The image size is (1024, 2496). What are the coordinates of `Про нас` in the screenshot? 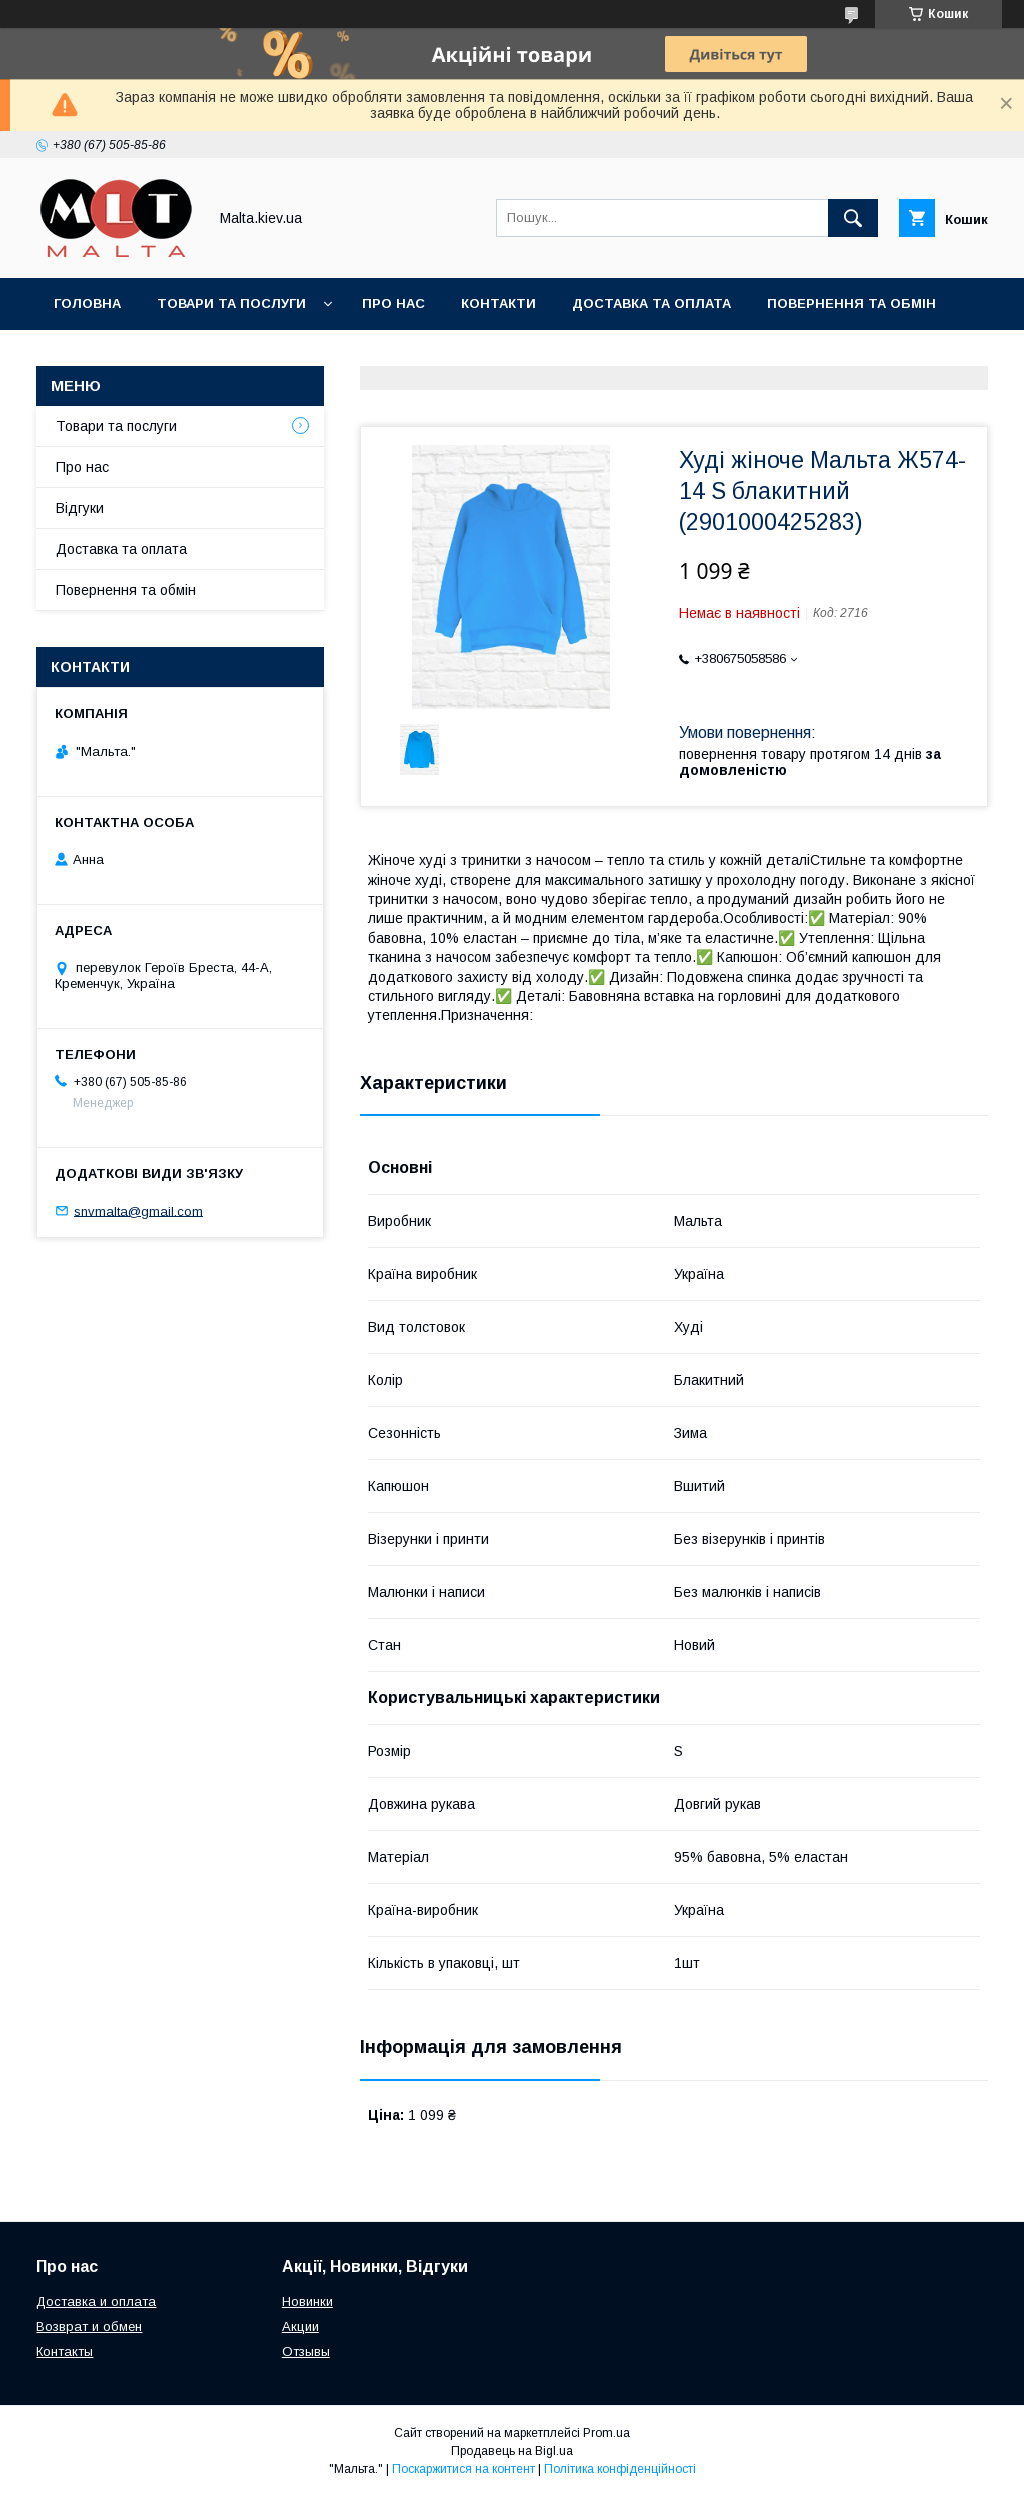 It's located at (393, 303).